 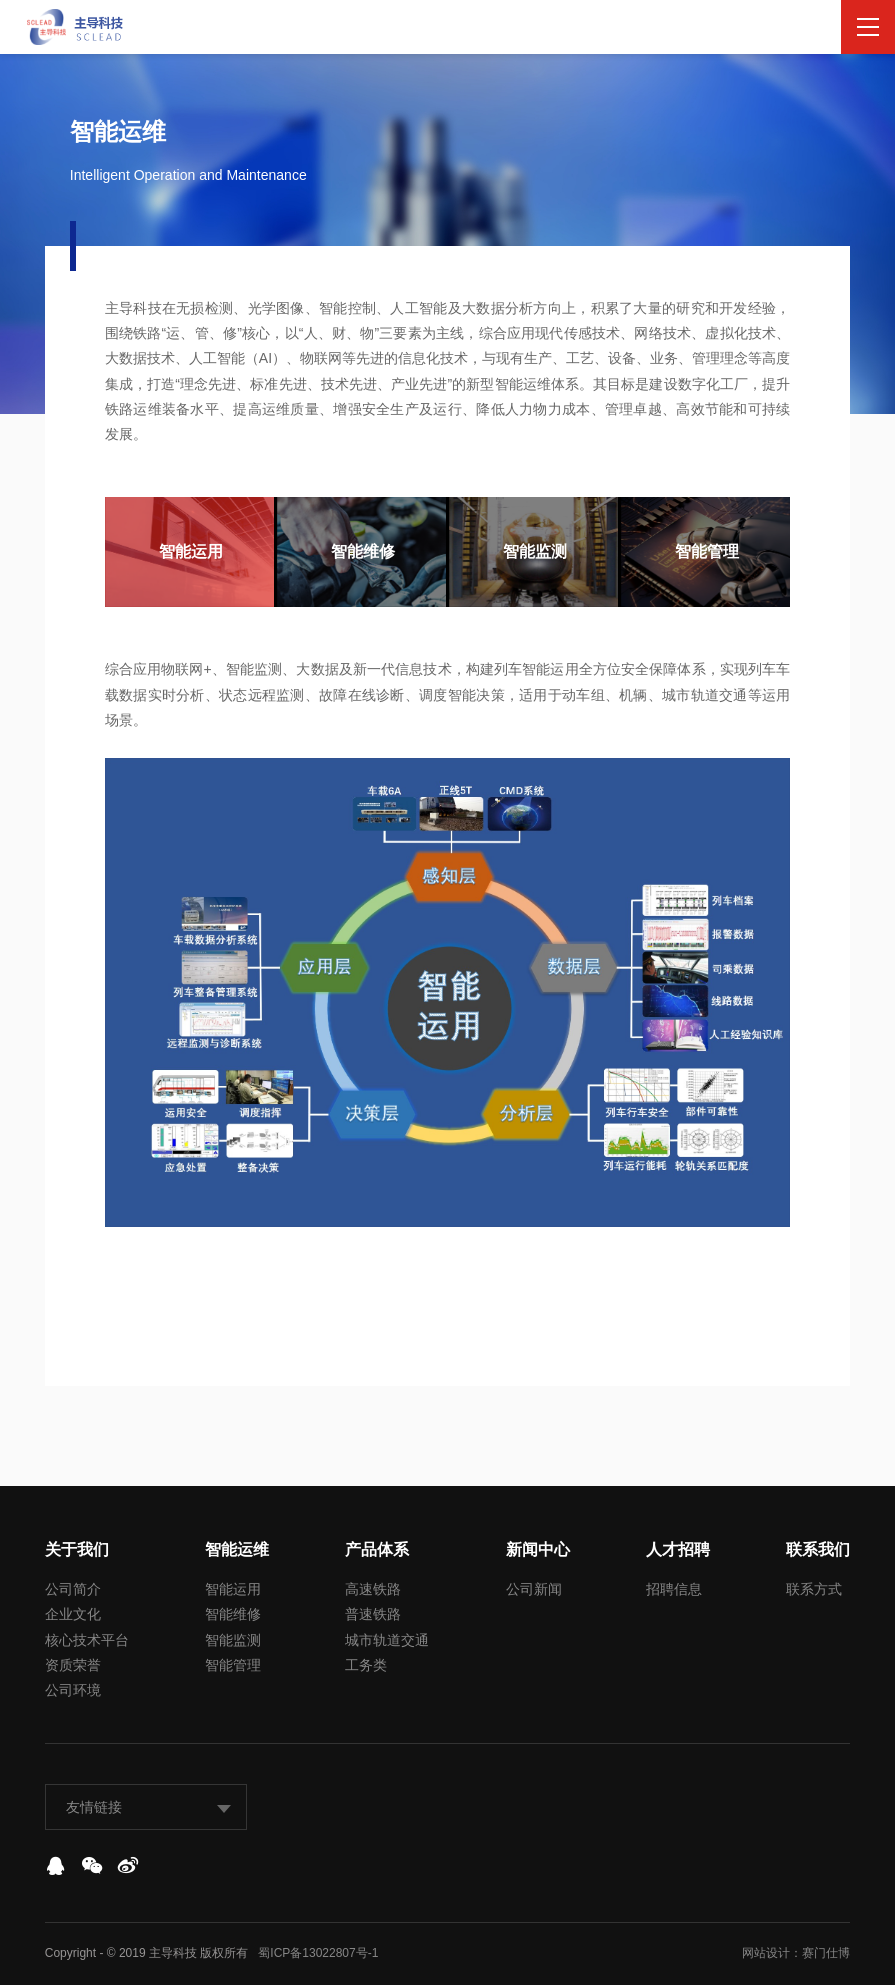 What do you see at coordinates (73, 1589) in the screenshot?
I see `公司简介` at bounding box center [73, 1589].